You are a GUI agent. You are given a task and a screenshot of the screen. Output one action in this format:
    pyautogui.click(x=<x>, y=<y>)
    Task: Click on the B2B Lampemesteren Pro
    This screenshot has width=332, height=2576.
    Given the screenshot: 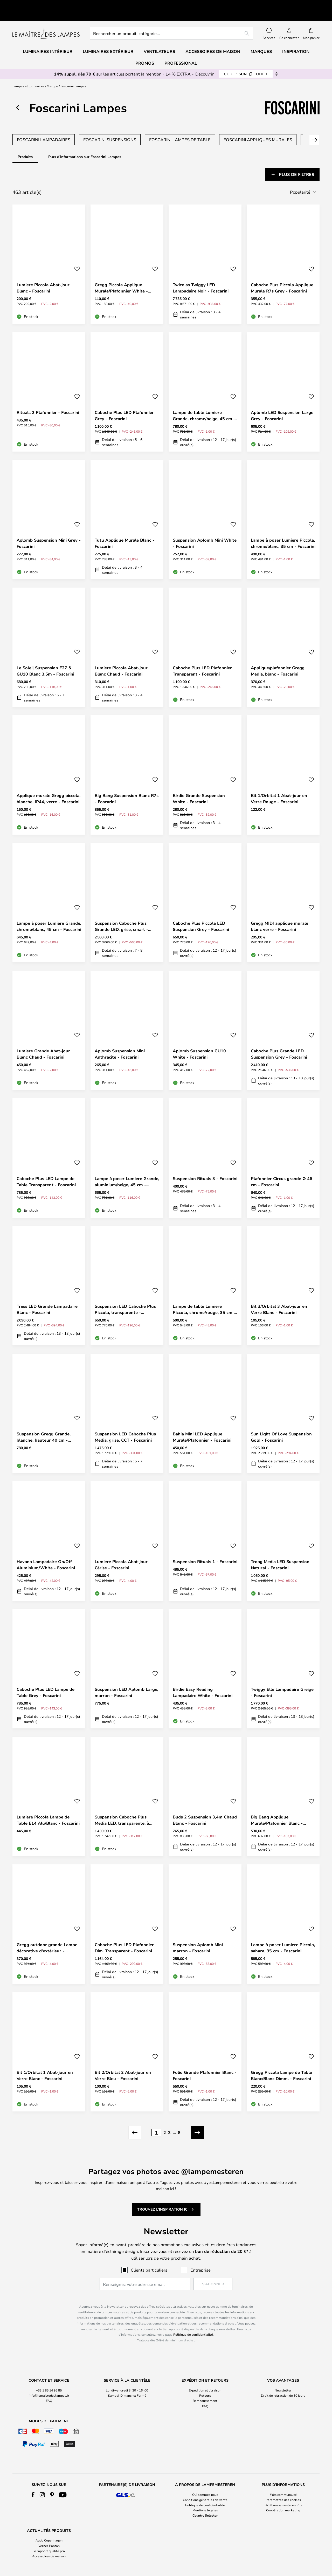 What is the action you would take?
    pyautogui.click(x=283, y=2492)
    